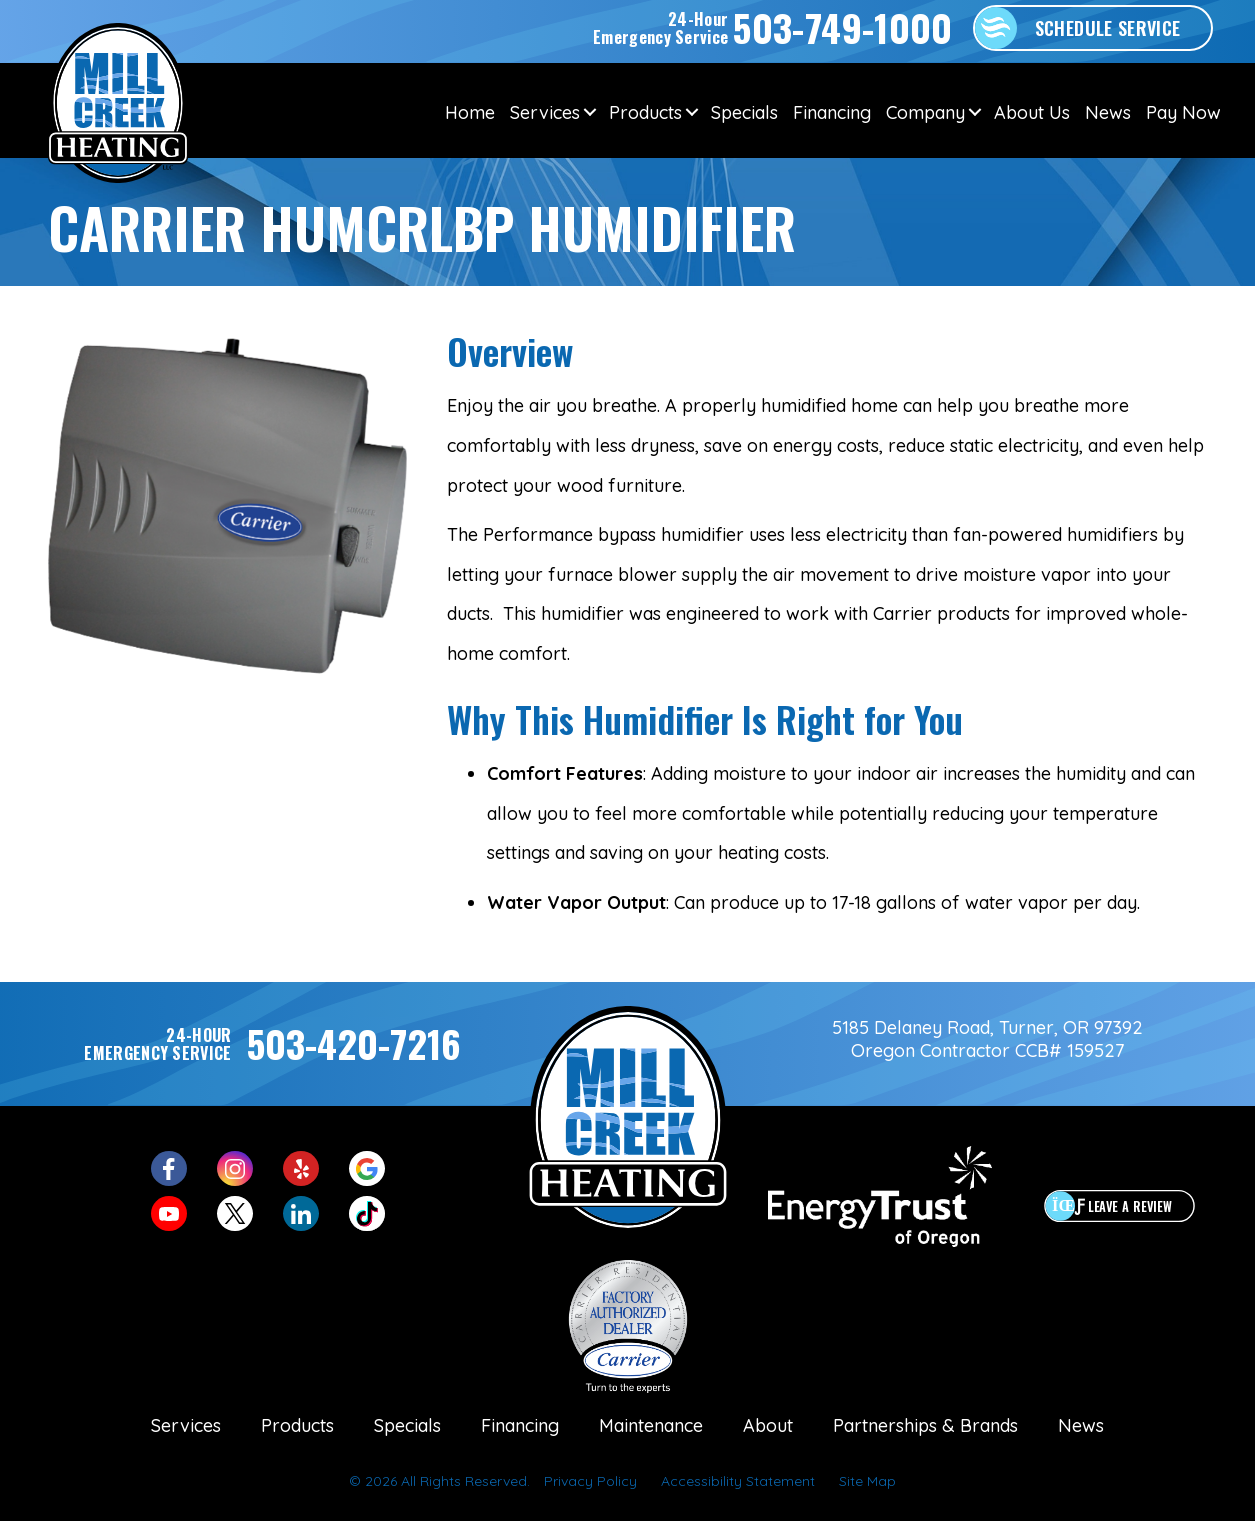 This screenshot has width=1255, height=1521. What do you see at coordinates (545, 112) in the screenshot?
I see `Services` at bounding box center [545, 112].